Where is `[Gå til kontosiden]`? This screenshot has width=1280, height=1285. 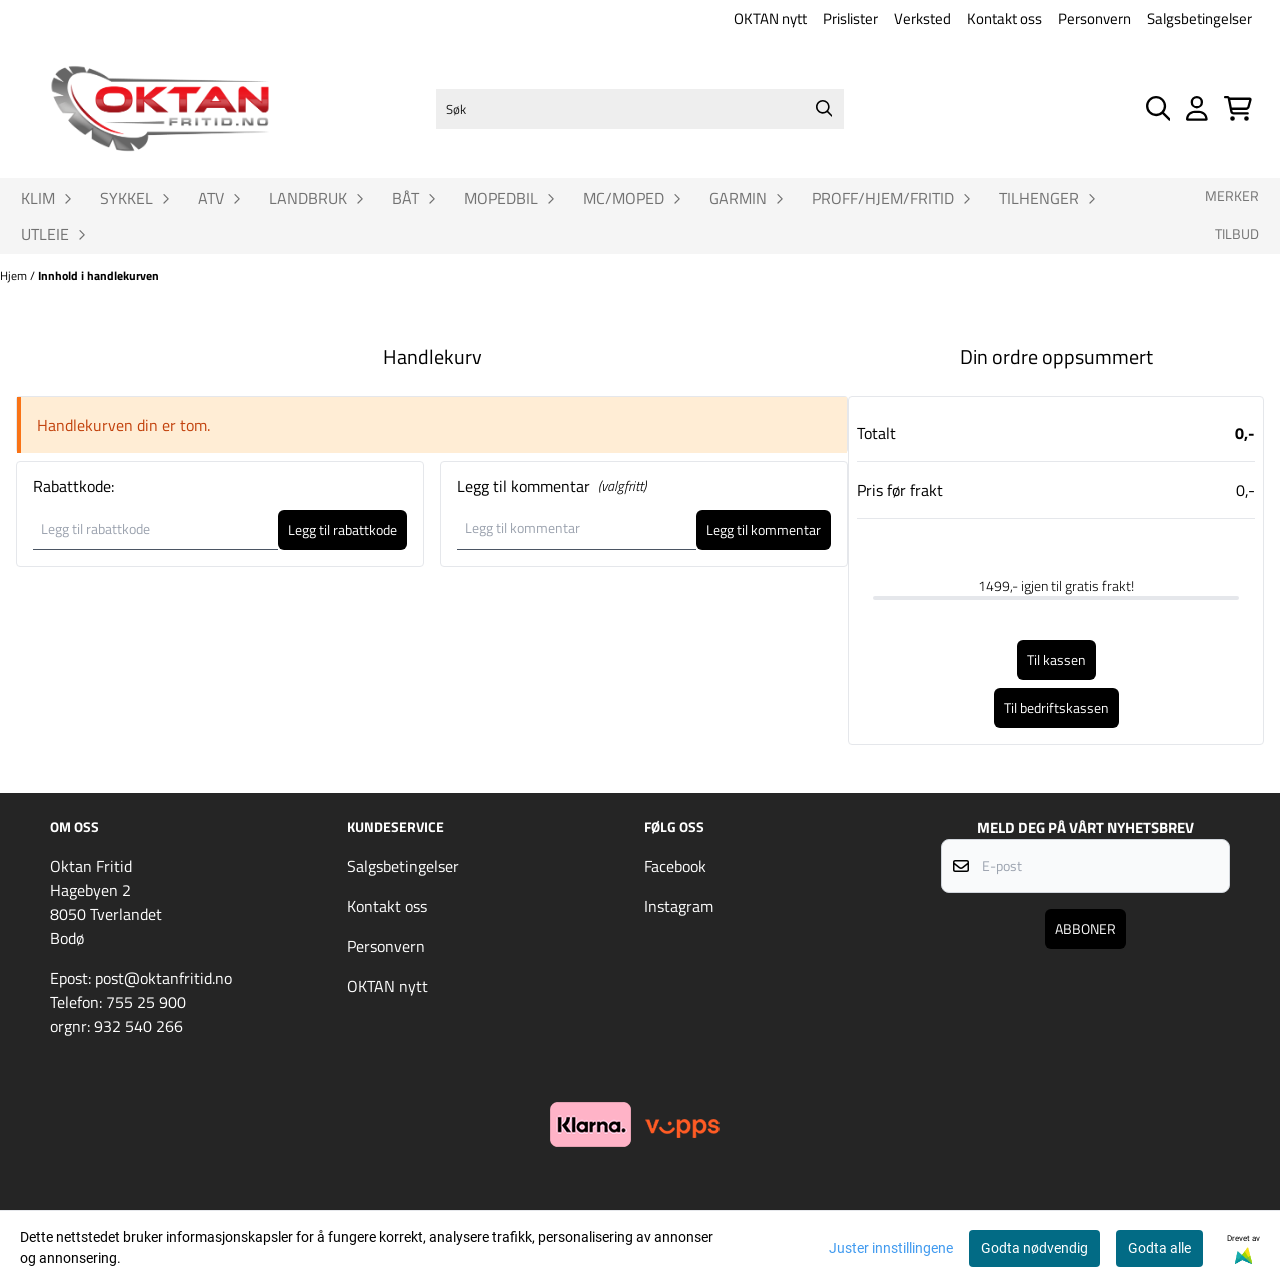
[Gå til kontosiden] is located at coordinates (1197, 108).